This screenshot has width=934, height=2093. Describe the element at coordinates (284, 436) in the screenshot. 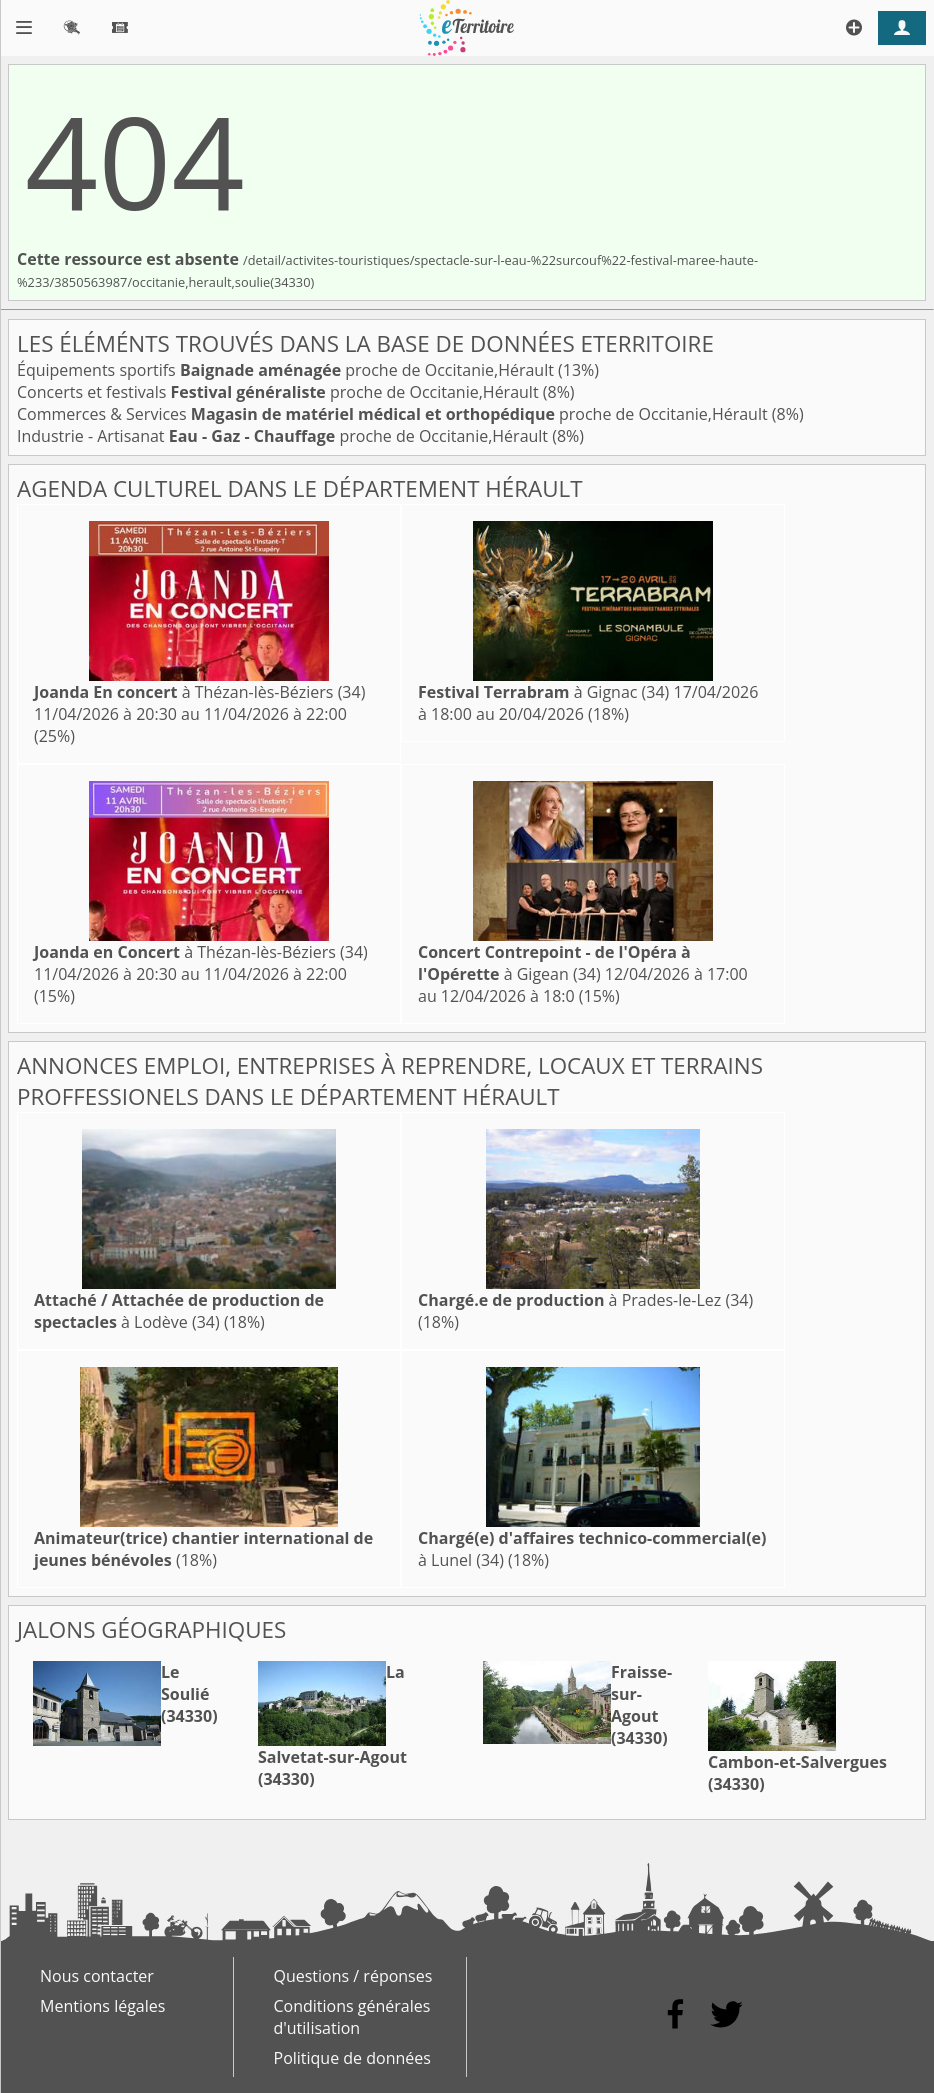

I see `Industrie - Artisanat proche de Occitanie,Hérault` at that location.